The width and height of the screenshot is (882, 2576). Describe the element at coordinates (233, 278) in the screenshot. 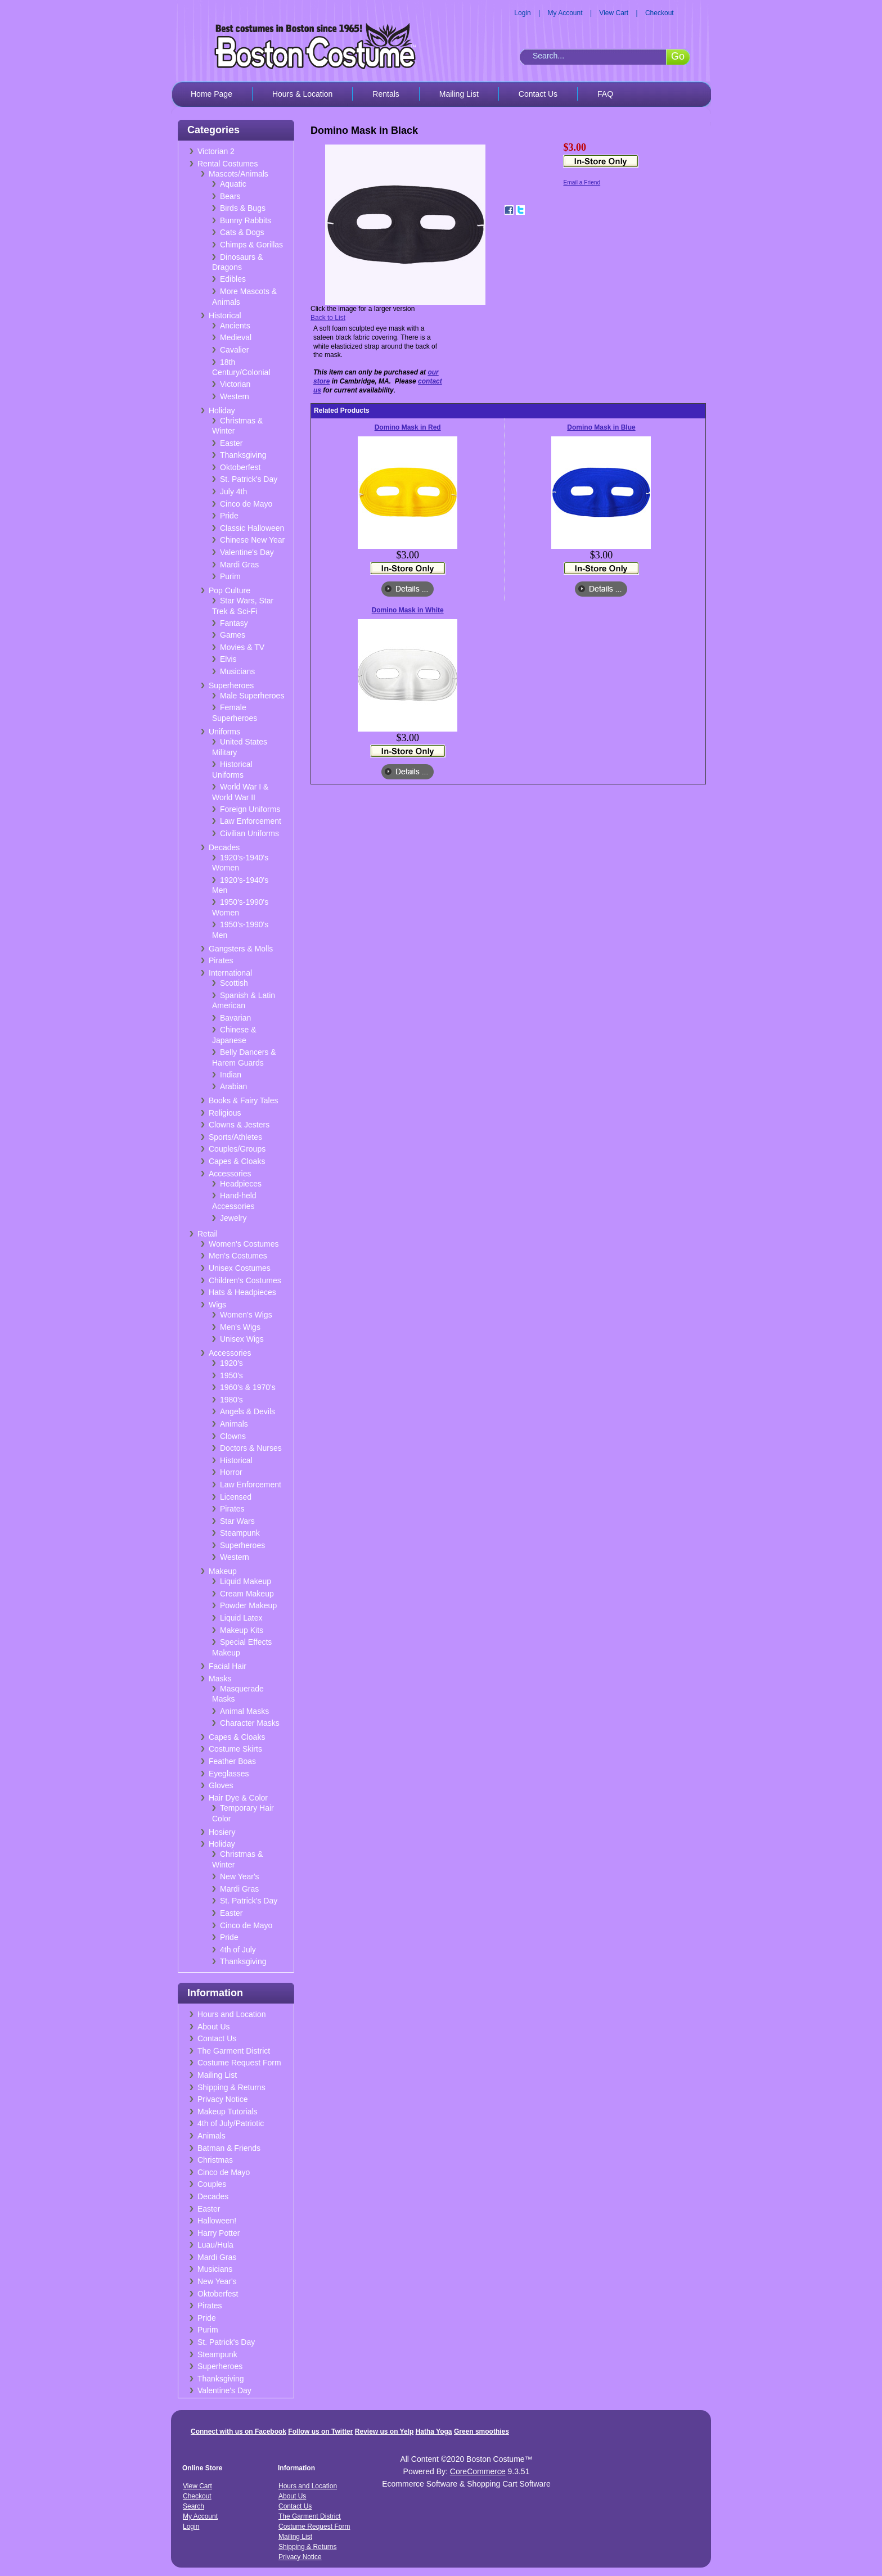

I see `Edibles` at that location.